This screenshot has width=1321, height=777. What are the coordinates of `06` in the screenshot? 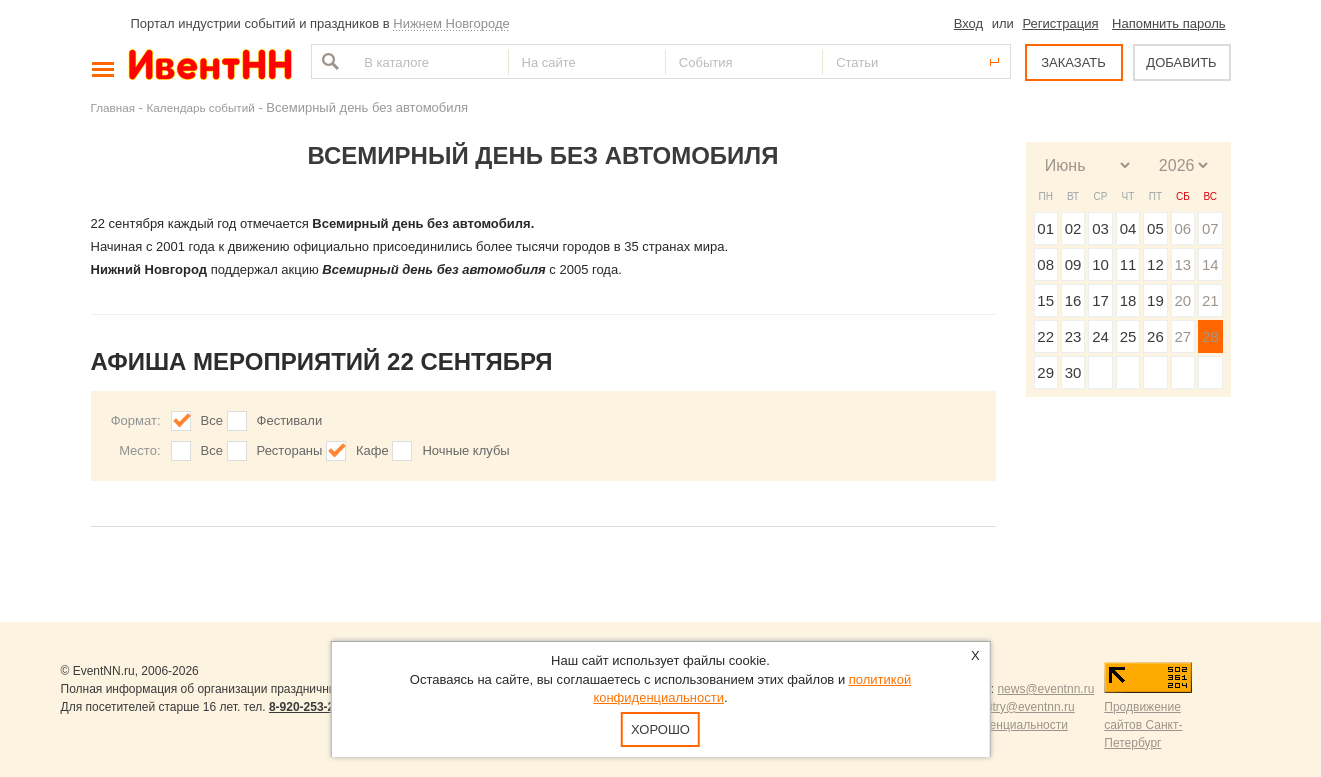 It's located at (1182, 228).